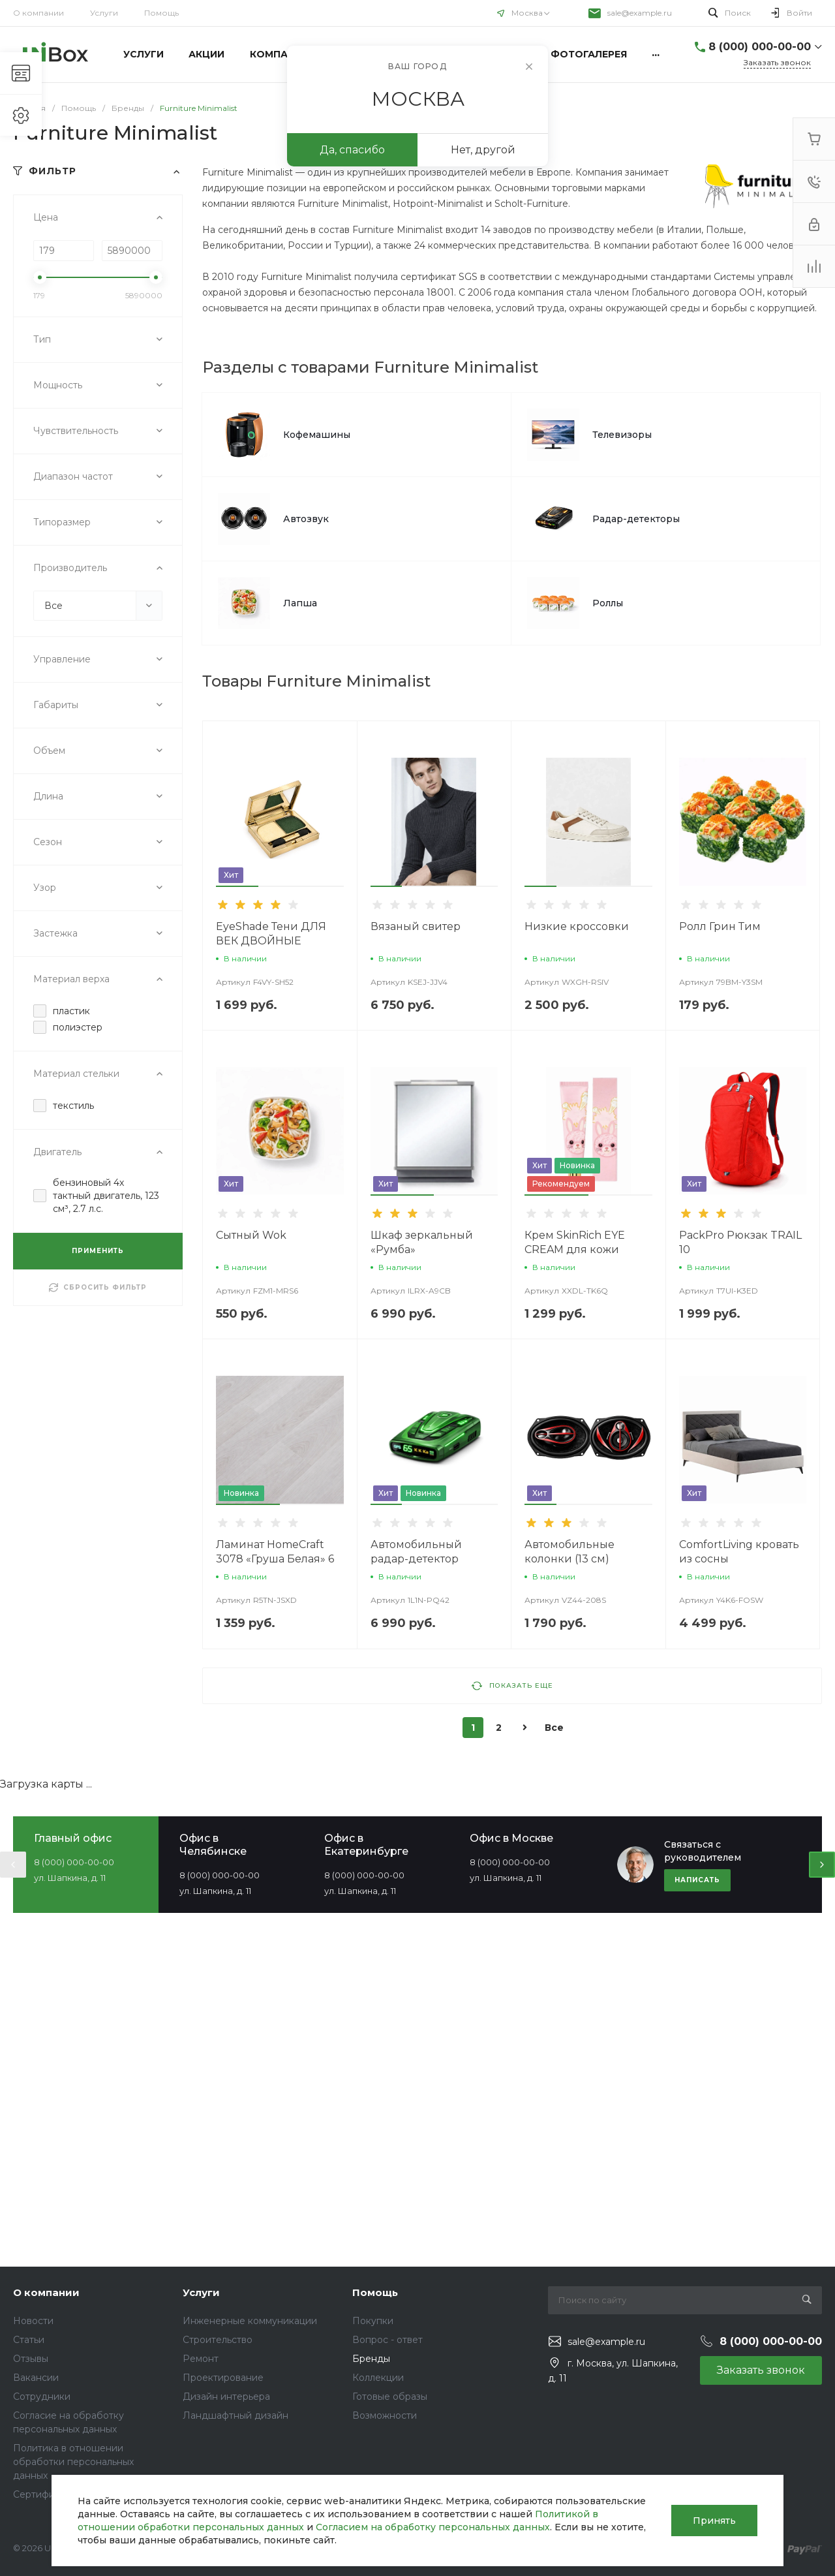 The image size is (835, 2576). What do you see at coordinates (38, 13) in the screenshot?
I see `О компании` at bounding box center [38, 13].